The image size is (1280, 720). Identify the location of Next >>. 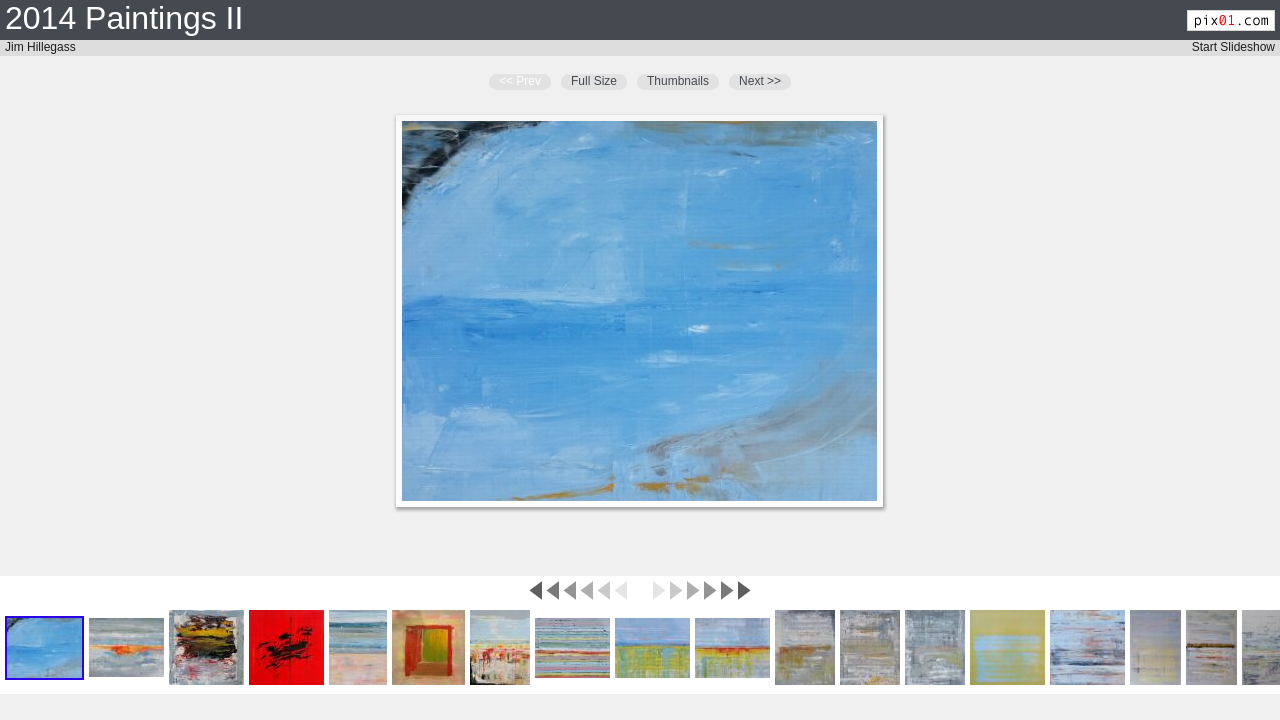
(760, 81).